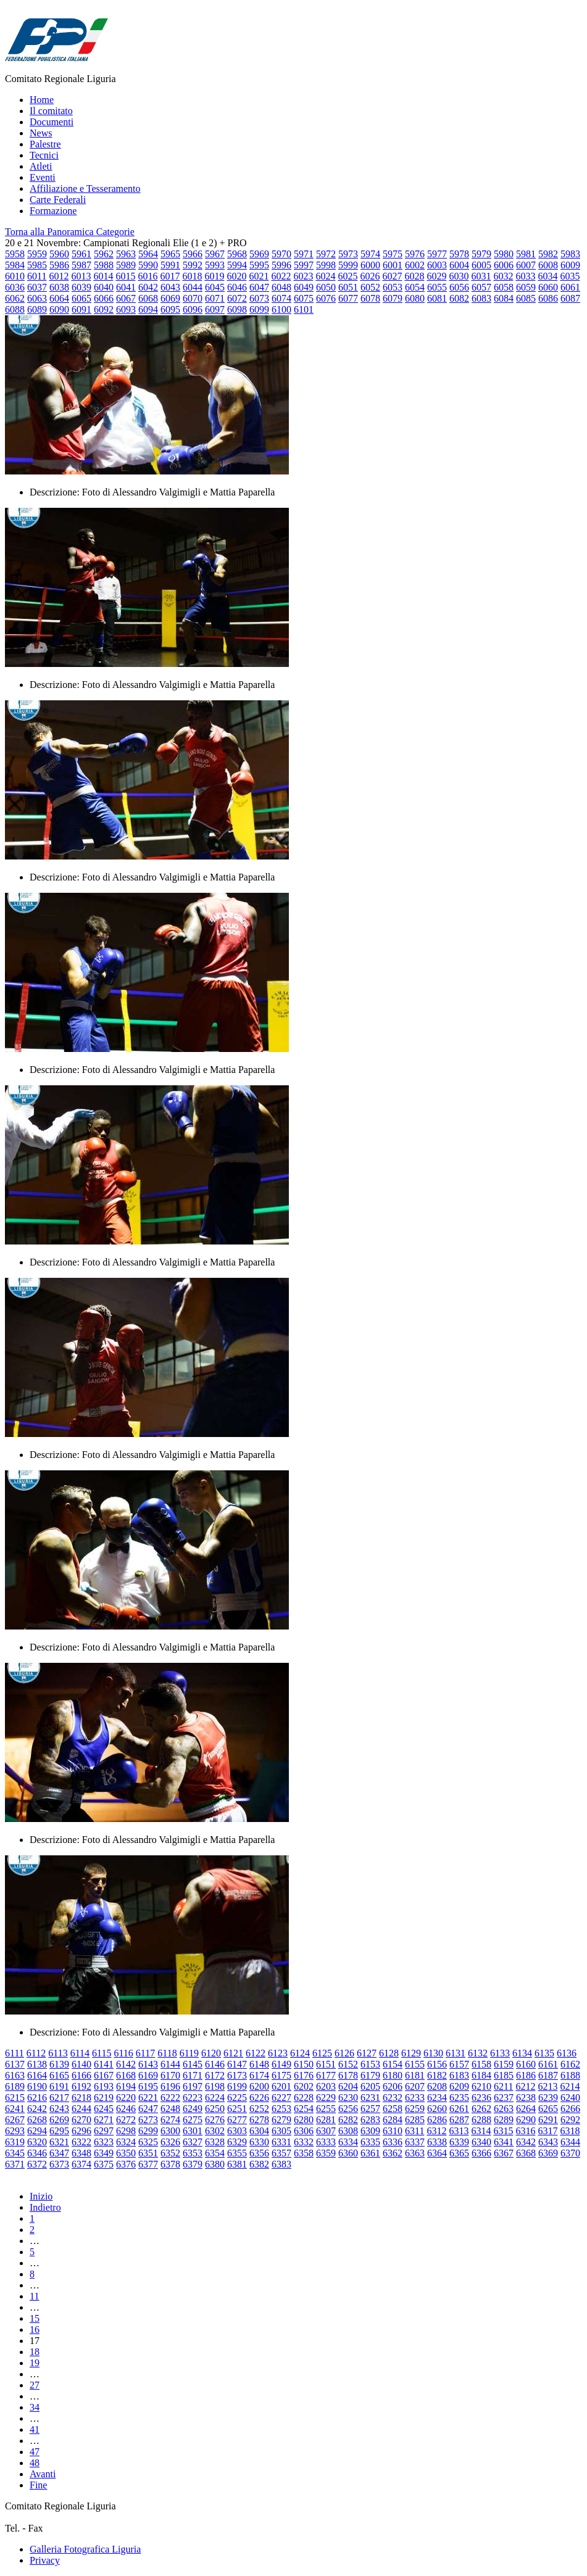 This screenshot has height=2576, width=587. I want to click on 6013, so click(81, 276).